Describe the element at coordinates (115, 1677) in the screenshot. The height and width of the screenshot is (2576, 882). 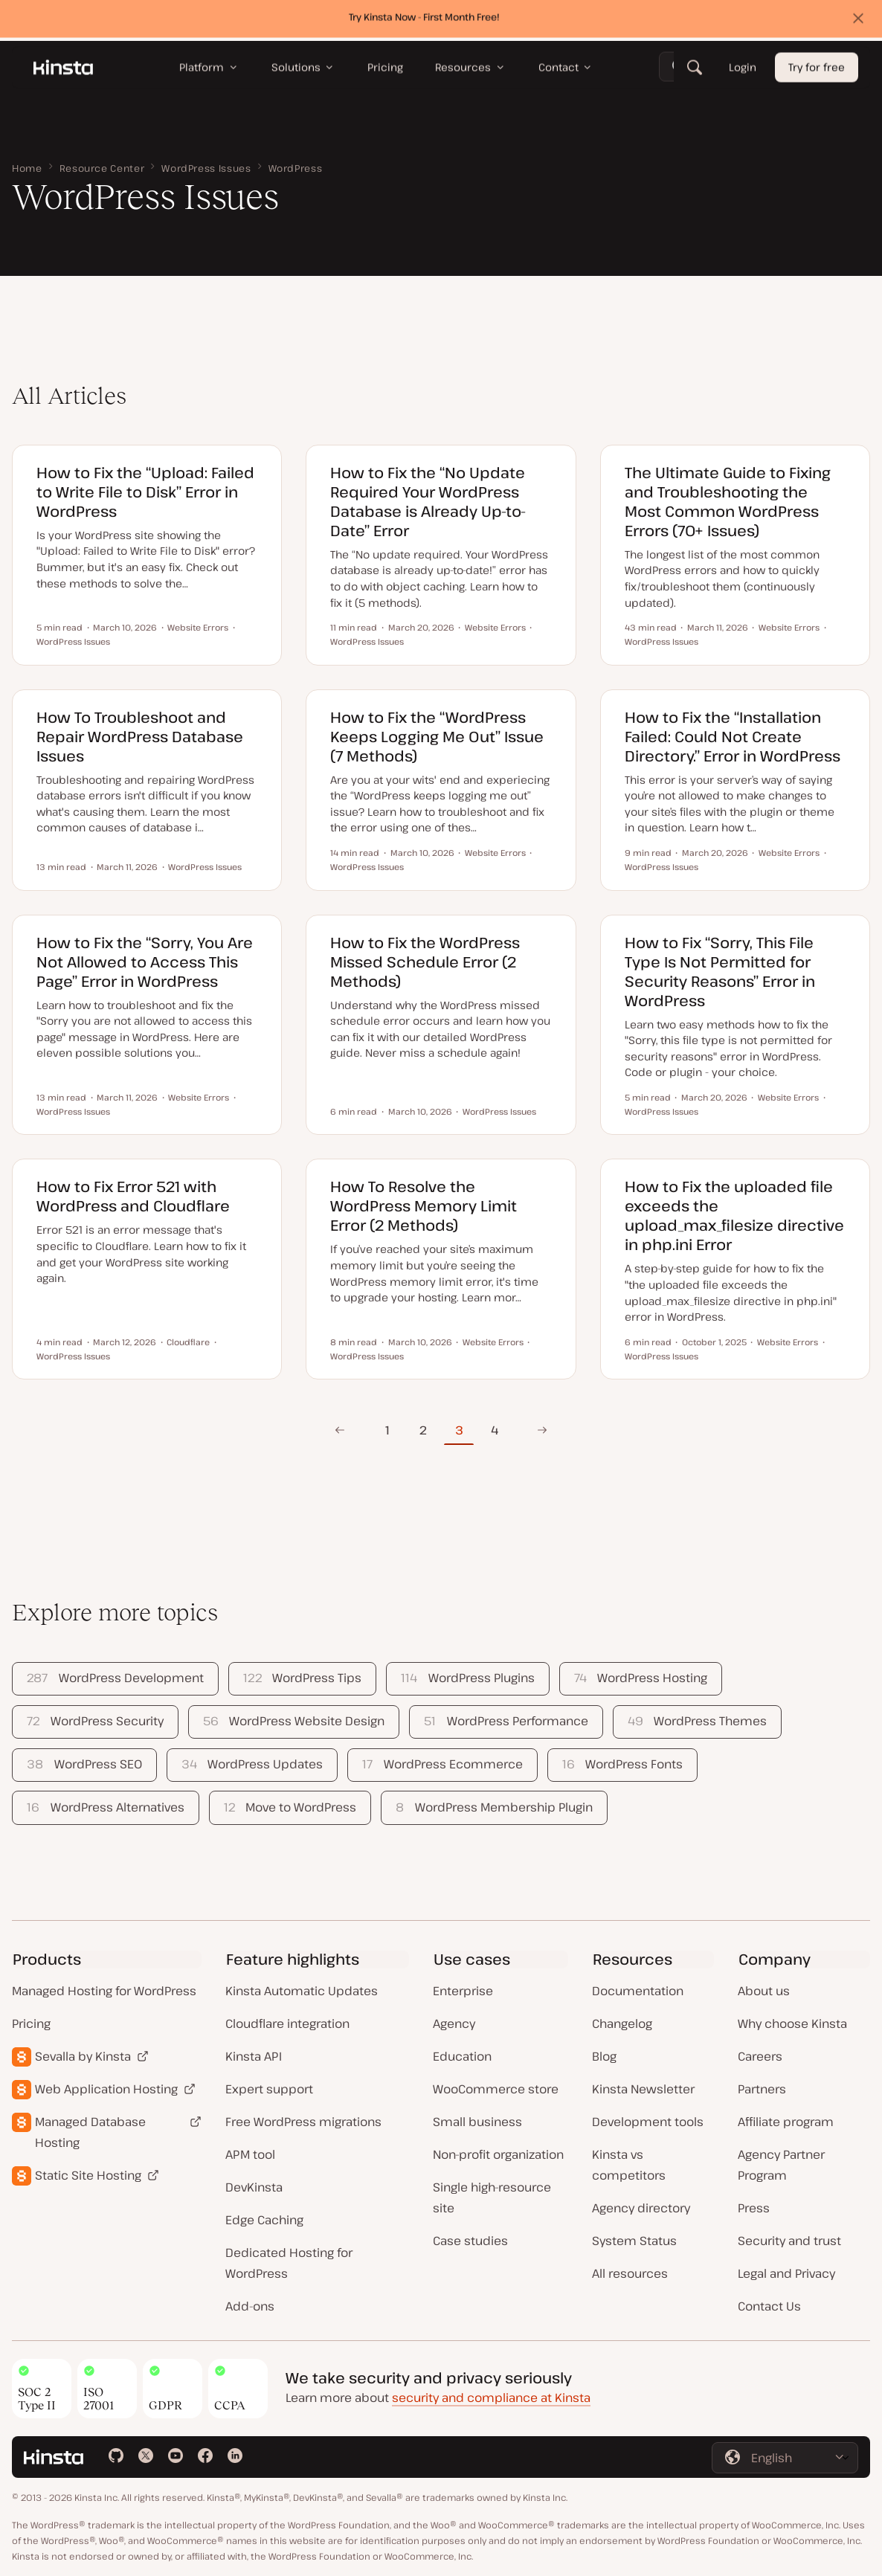
I see `WordPress Development` at that location.